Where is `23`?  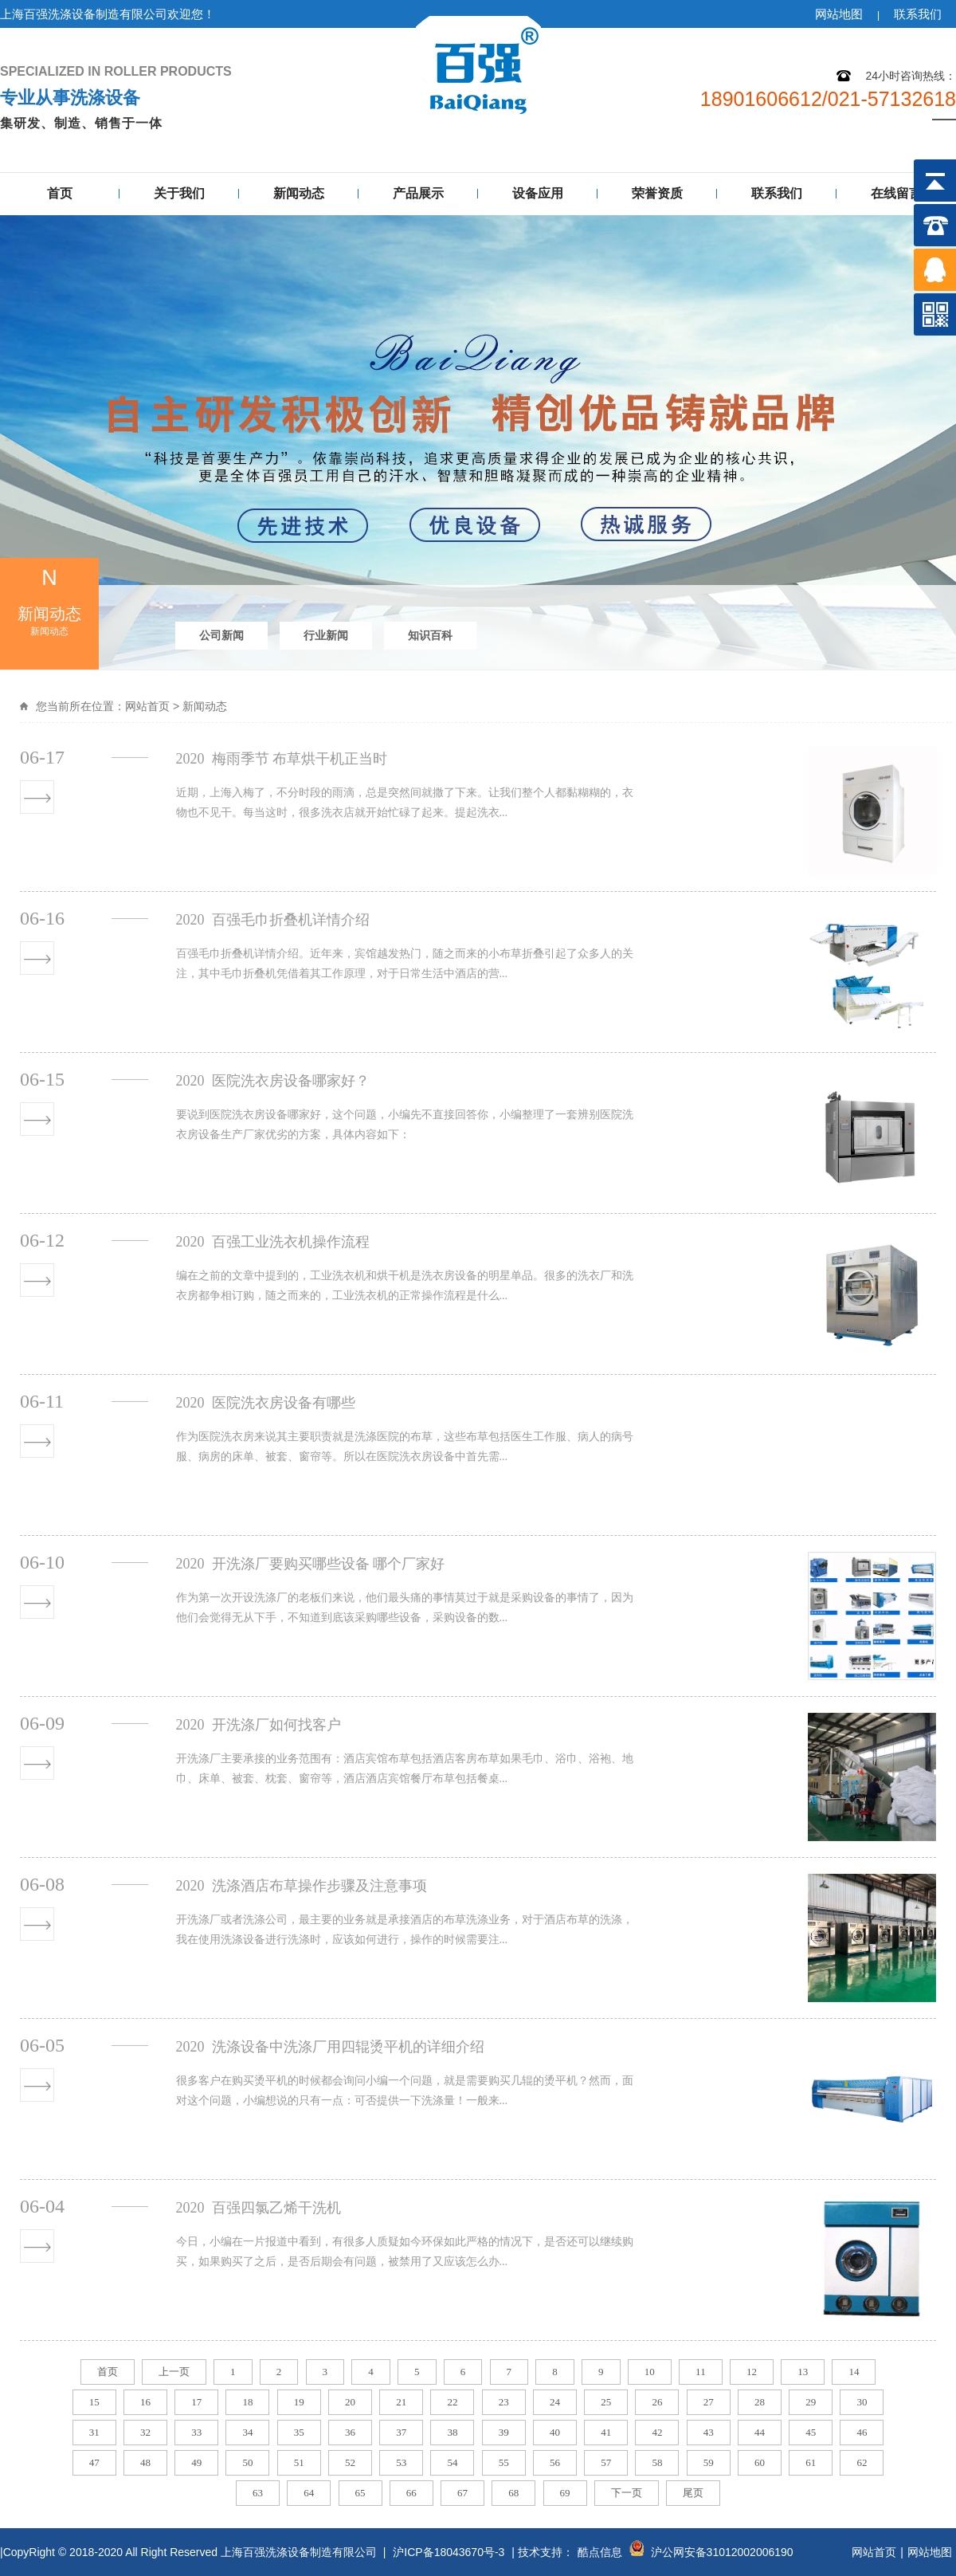
23 is located at coordinates (504, 2402).